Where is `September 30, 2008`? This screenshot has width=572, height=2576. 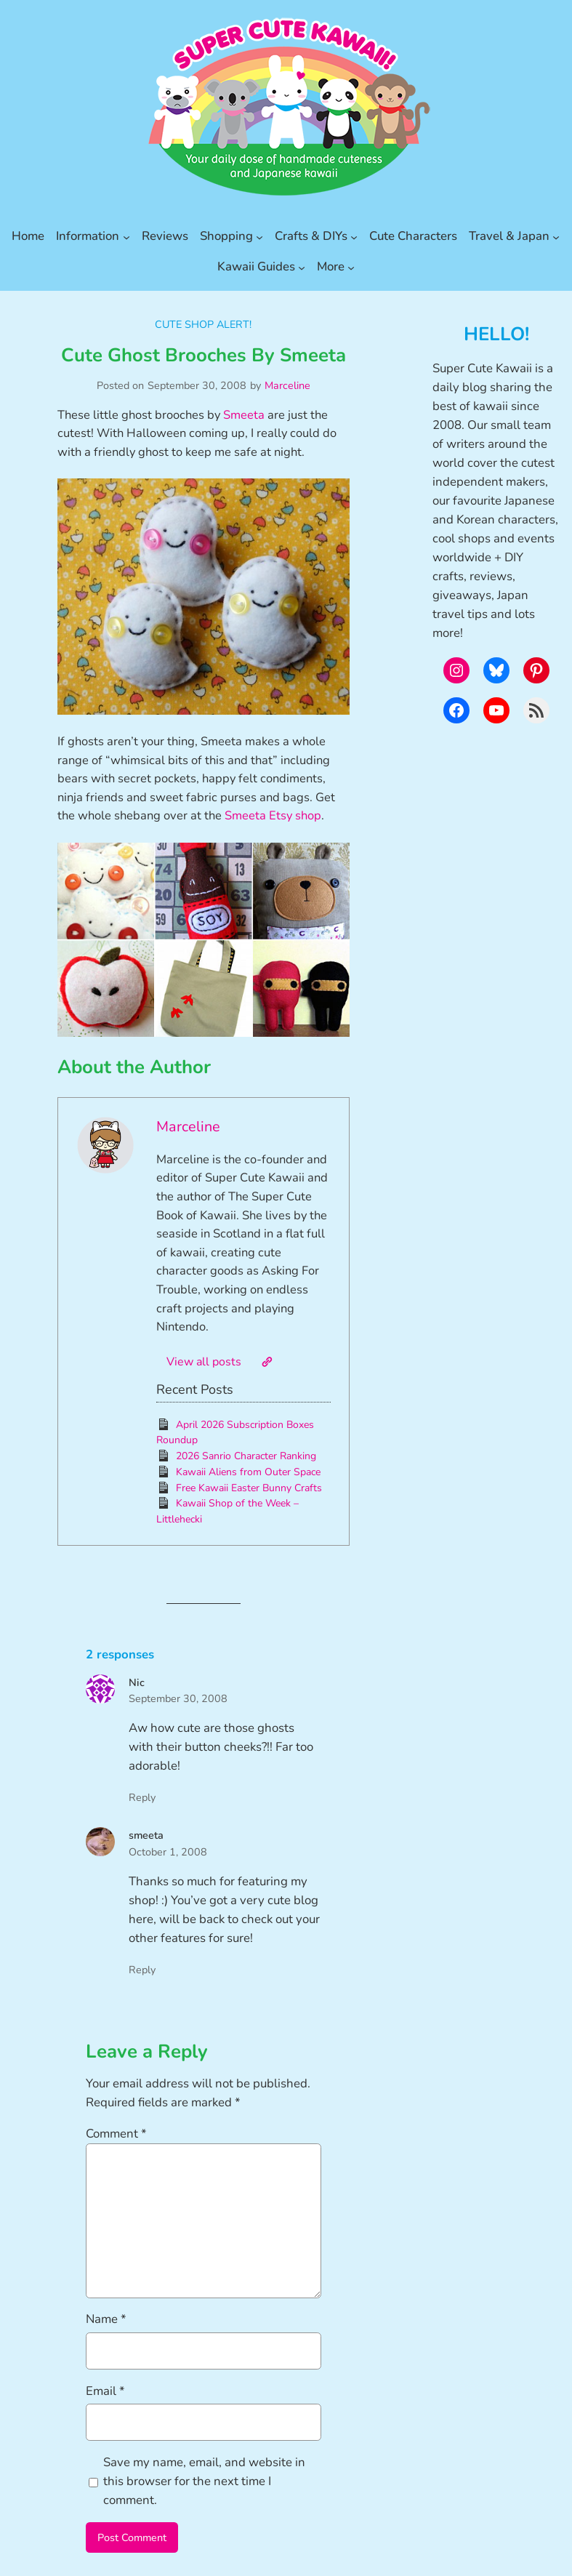
September 30, 2008 is located at coordinates (178, 1698).